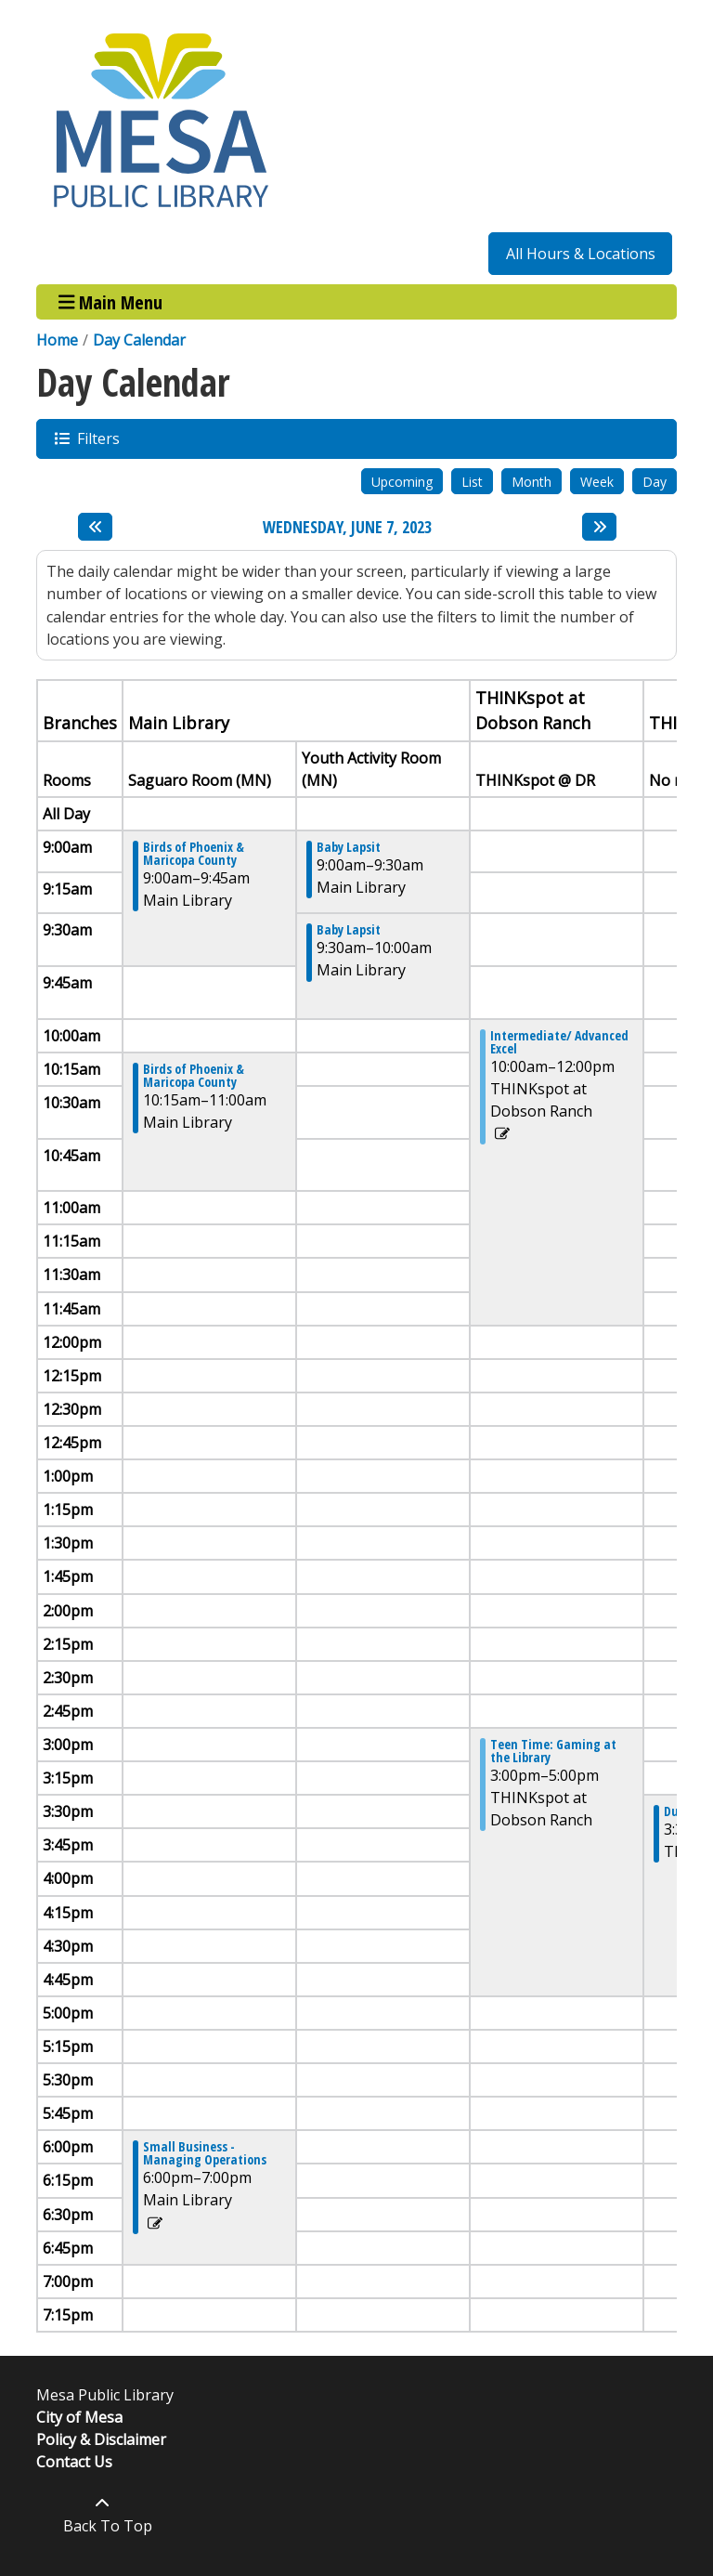 The width and height of the screenshot is (713, 2576). What do you see at coordinates (139, 340) in the screenshot?
I see `Day Calendar` at bounding box center [139, 340].